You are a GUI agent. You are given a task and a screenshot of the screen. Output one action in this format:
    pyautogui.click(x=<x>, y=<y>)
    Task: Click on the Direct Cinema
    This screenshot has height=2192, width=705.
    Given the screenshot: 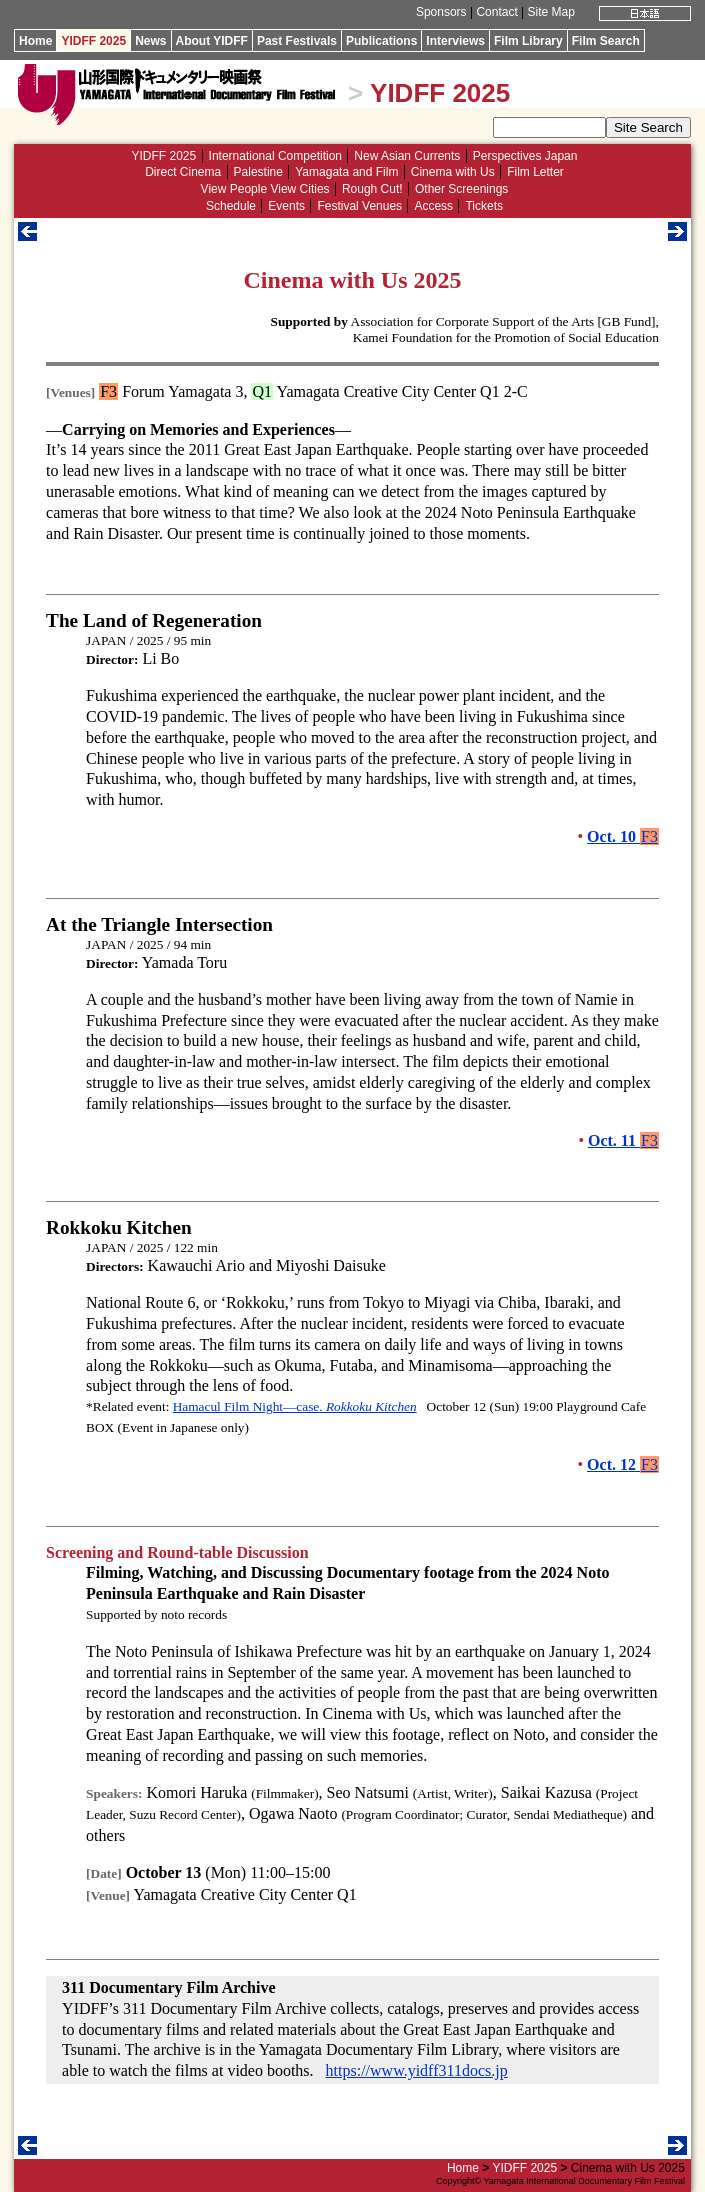 What is the action you would take?
    pyautogui.click(x=183, y=172)
    